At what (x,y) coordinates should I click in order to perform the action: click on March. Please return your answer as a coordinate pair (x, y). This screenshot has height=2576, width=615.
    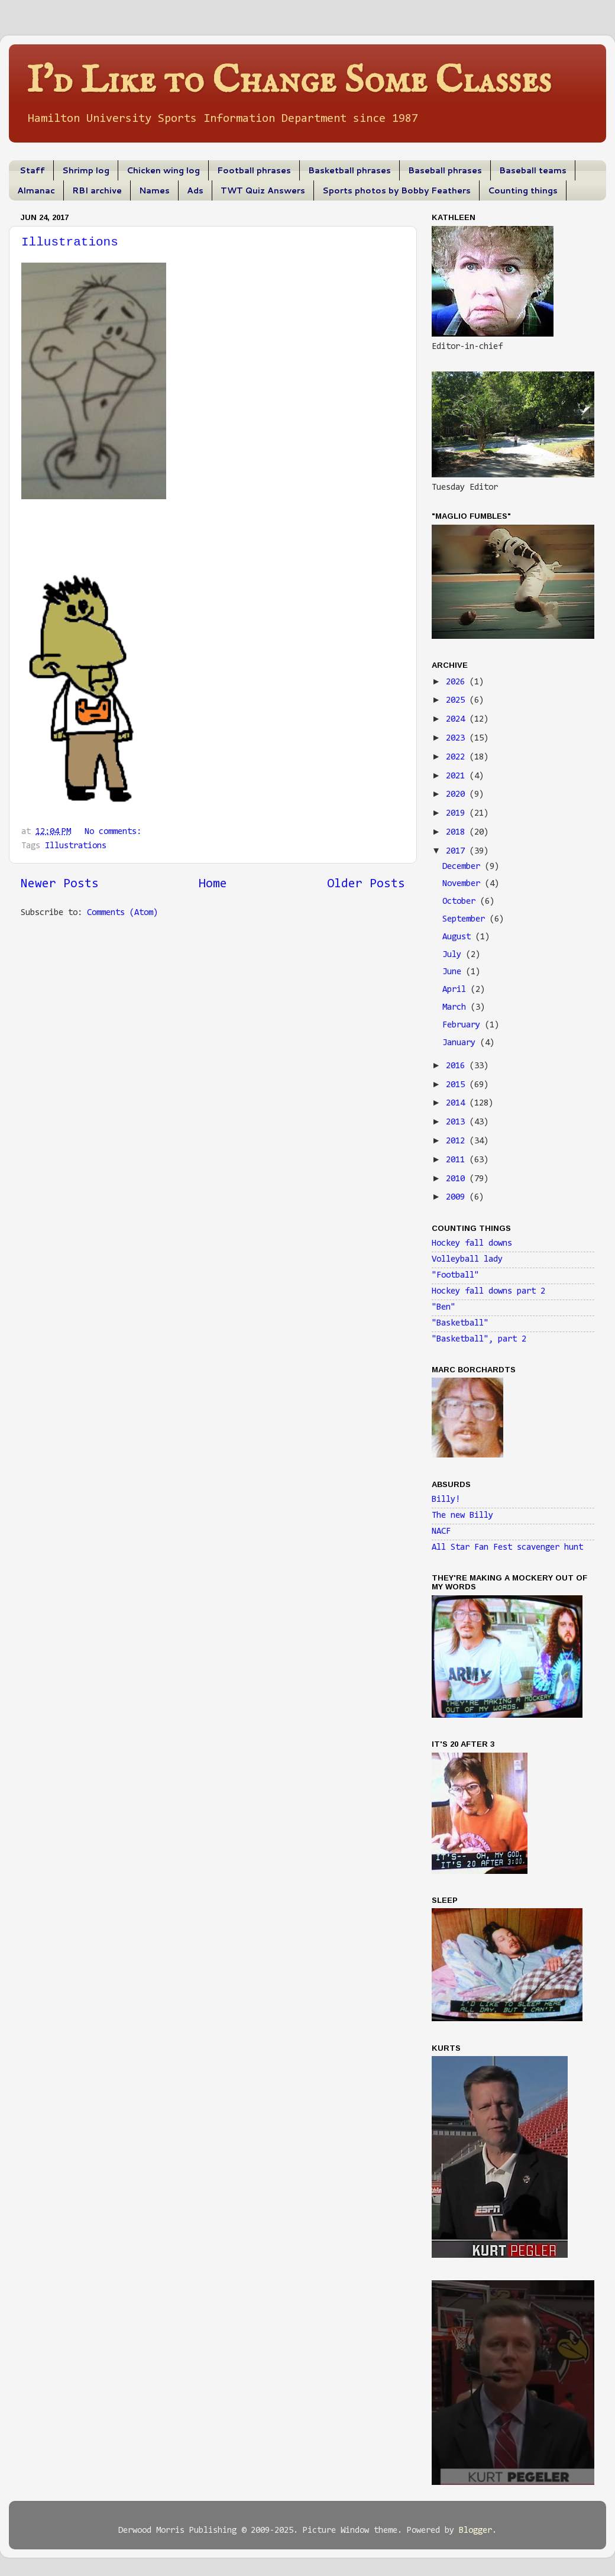
    Looking at the image, I should click on (456, 1007).